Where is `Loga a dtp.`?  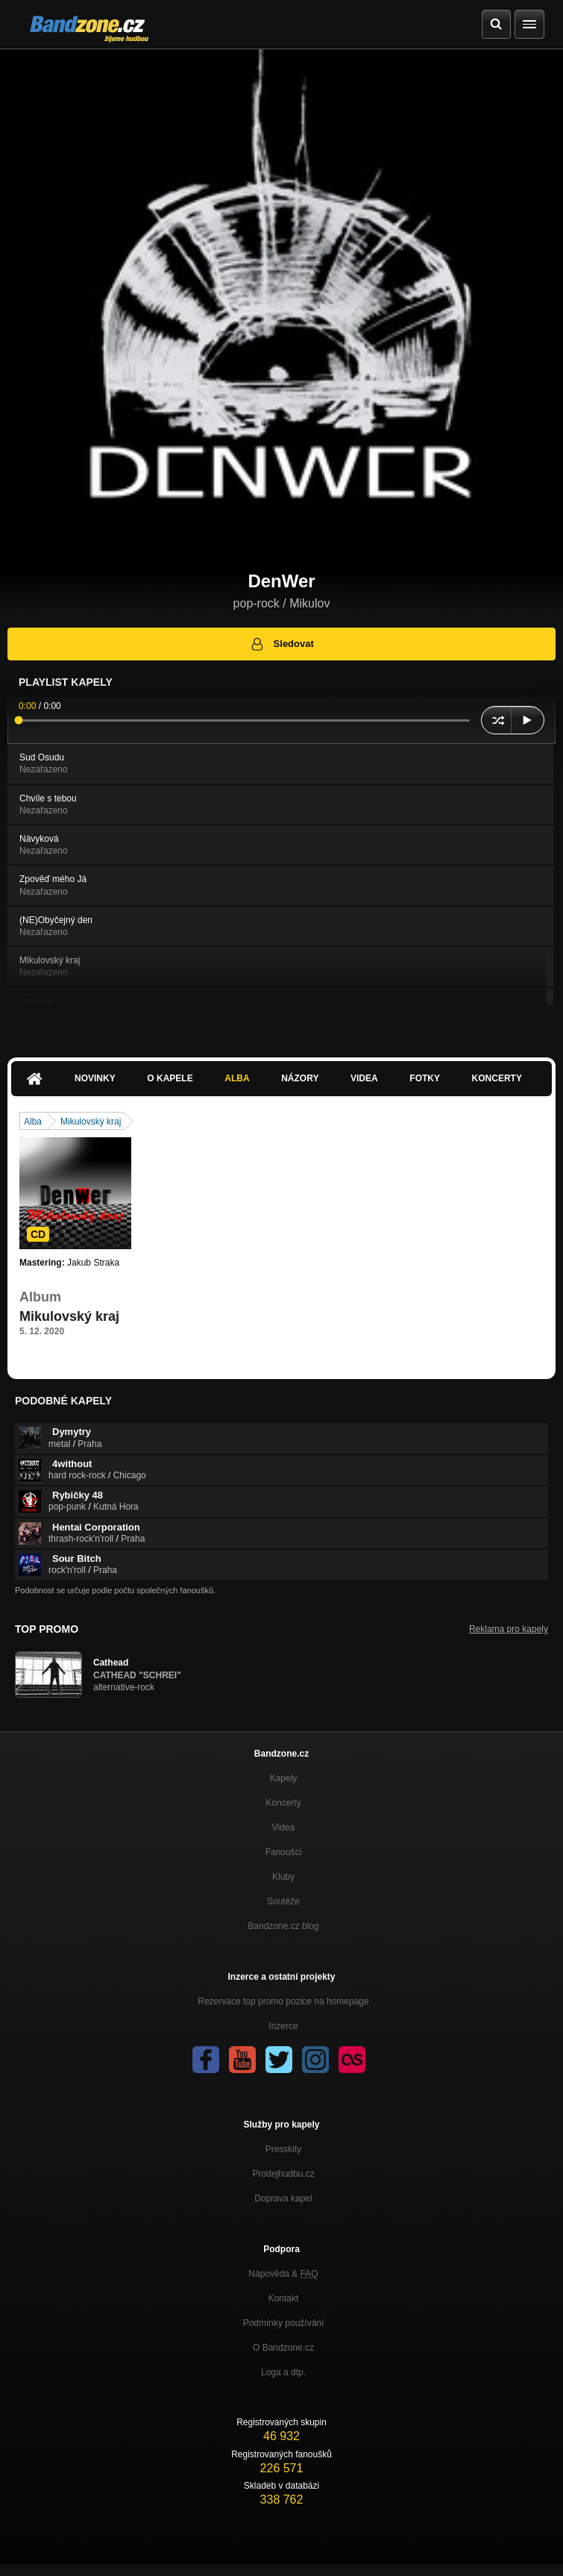
Loga a dtp. is located at coordinates (283, 2372).